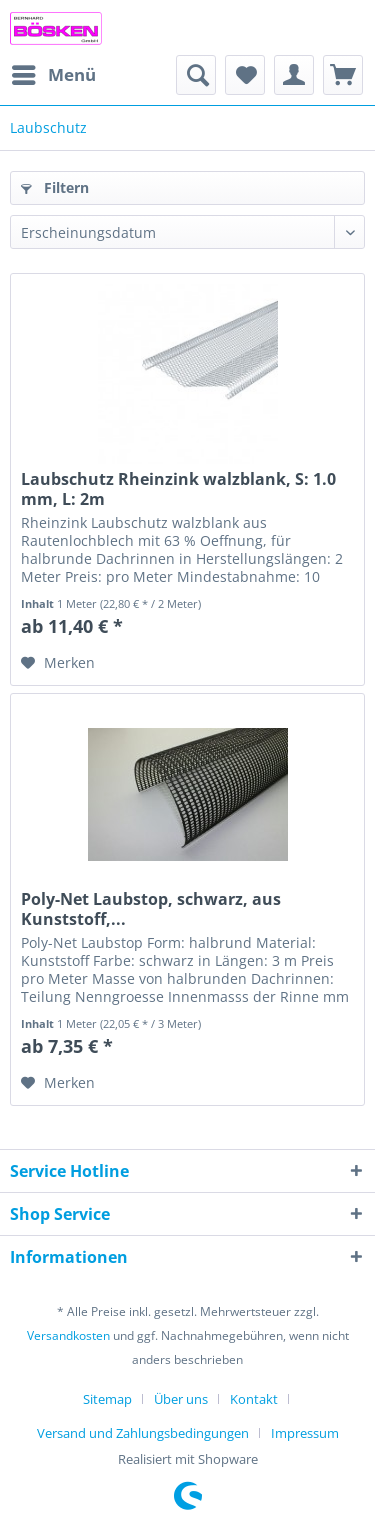  I want to click on [menuitem], so click(53, 75).